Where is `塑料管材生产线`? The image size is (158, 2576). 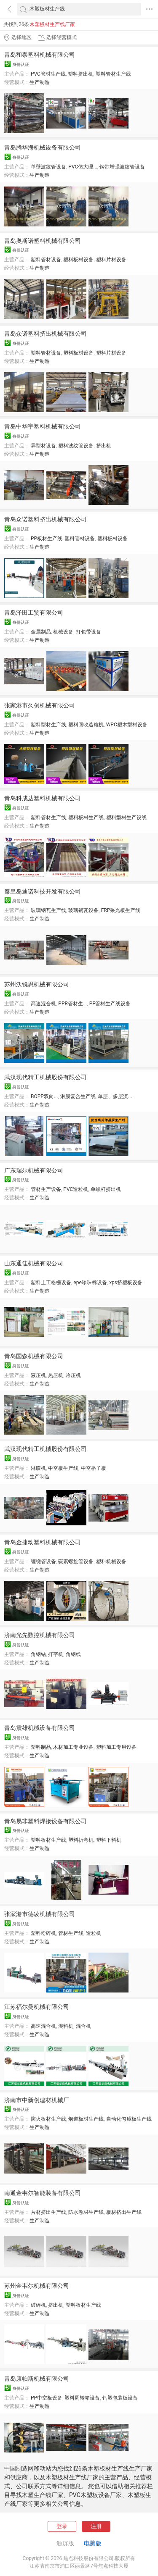 塑料管材生产线 is located at coordinates (113, 74).